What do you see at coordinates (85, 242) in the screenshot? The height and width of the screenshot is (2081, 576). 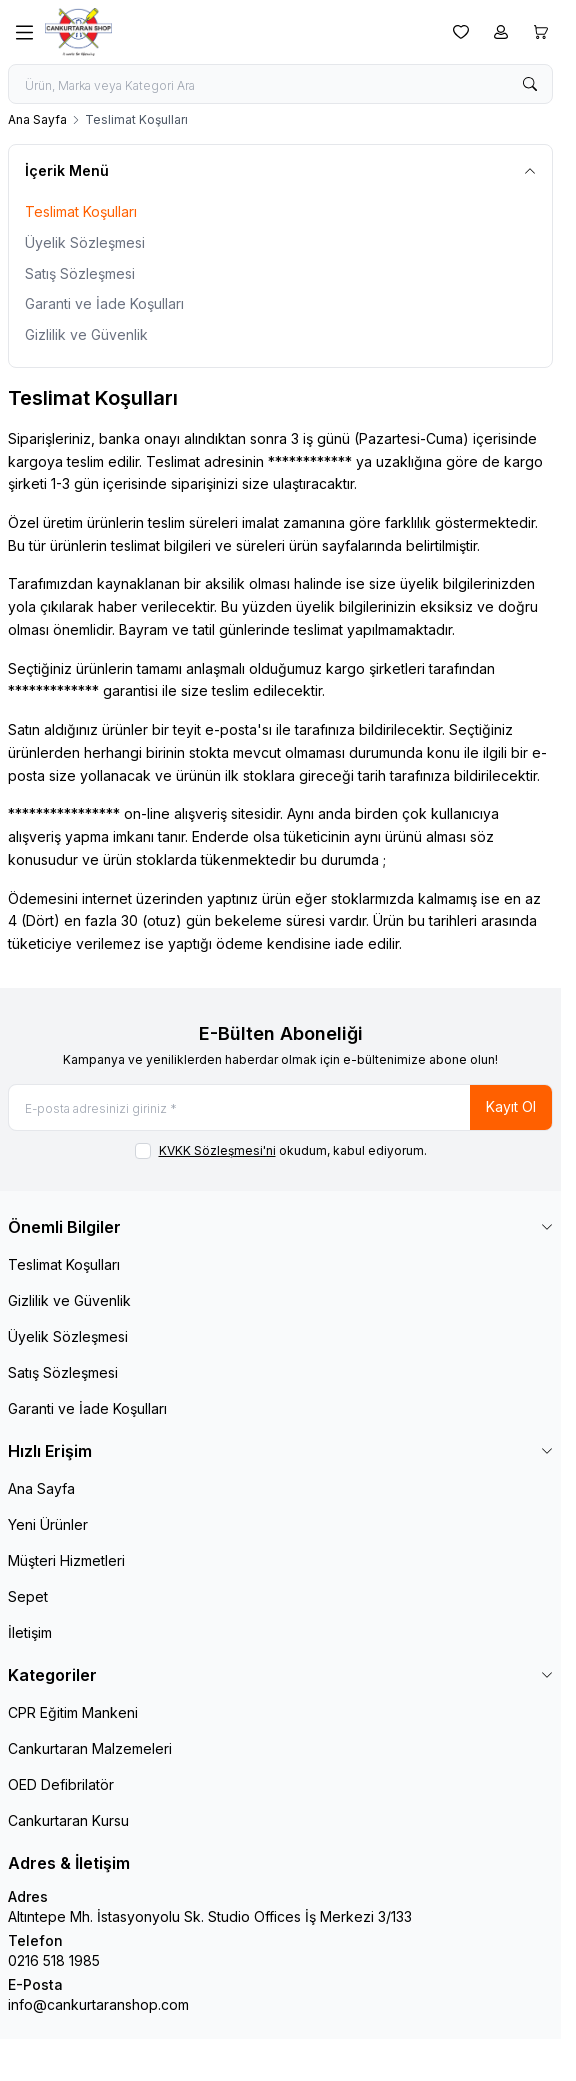 I see `Üyelik Sözleşmesi` at bounding box center [85, 242].